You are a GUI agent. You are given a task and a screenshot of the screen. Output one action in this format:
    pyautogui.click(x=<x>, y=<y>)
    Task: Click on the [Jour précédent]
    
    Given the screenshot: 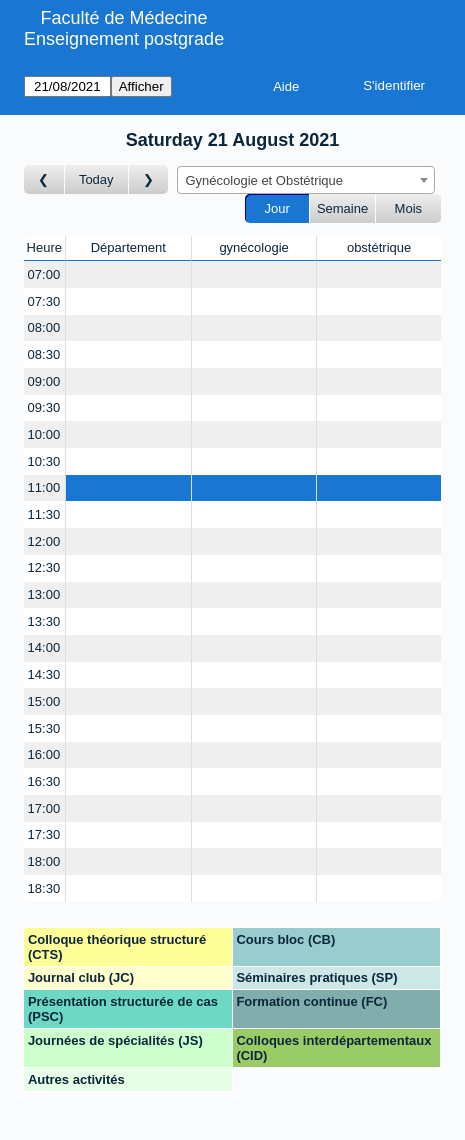 What is the action you would take?
    pyautogui.click(x=44, y=179)
    